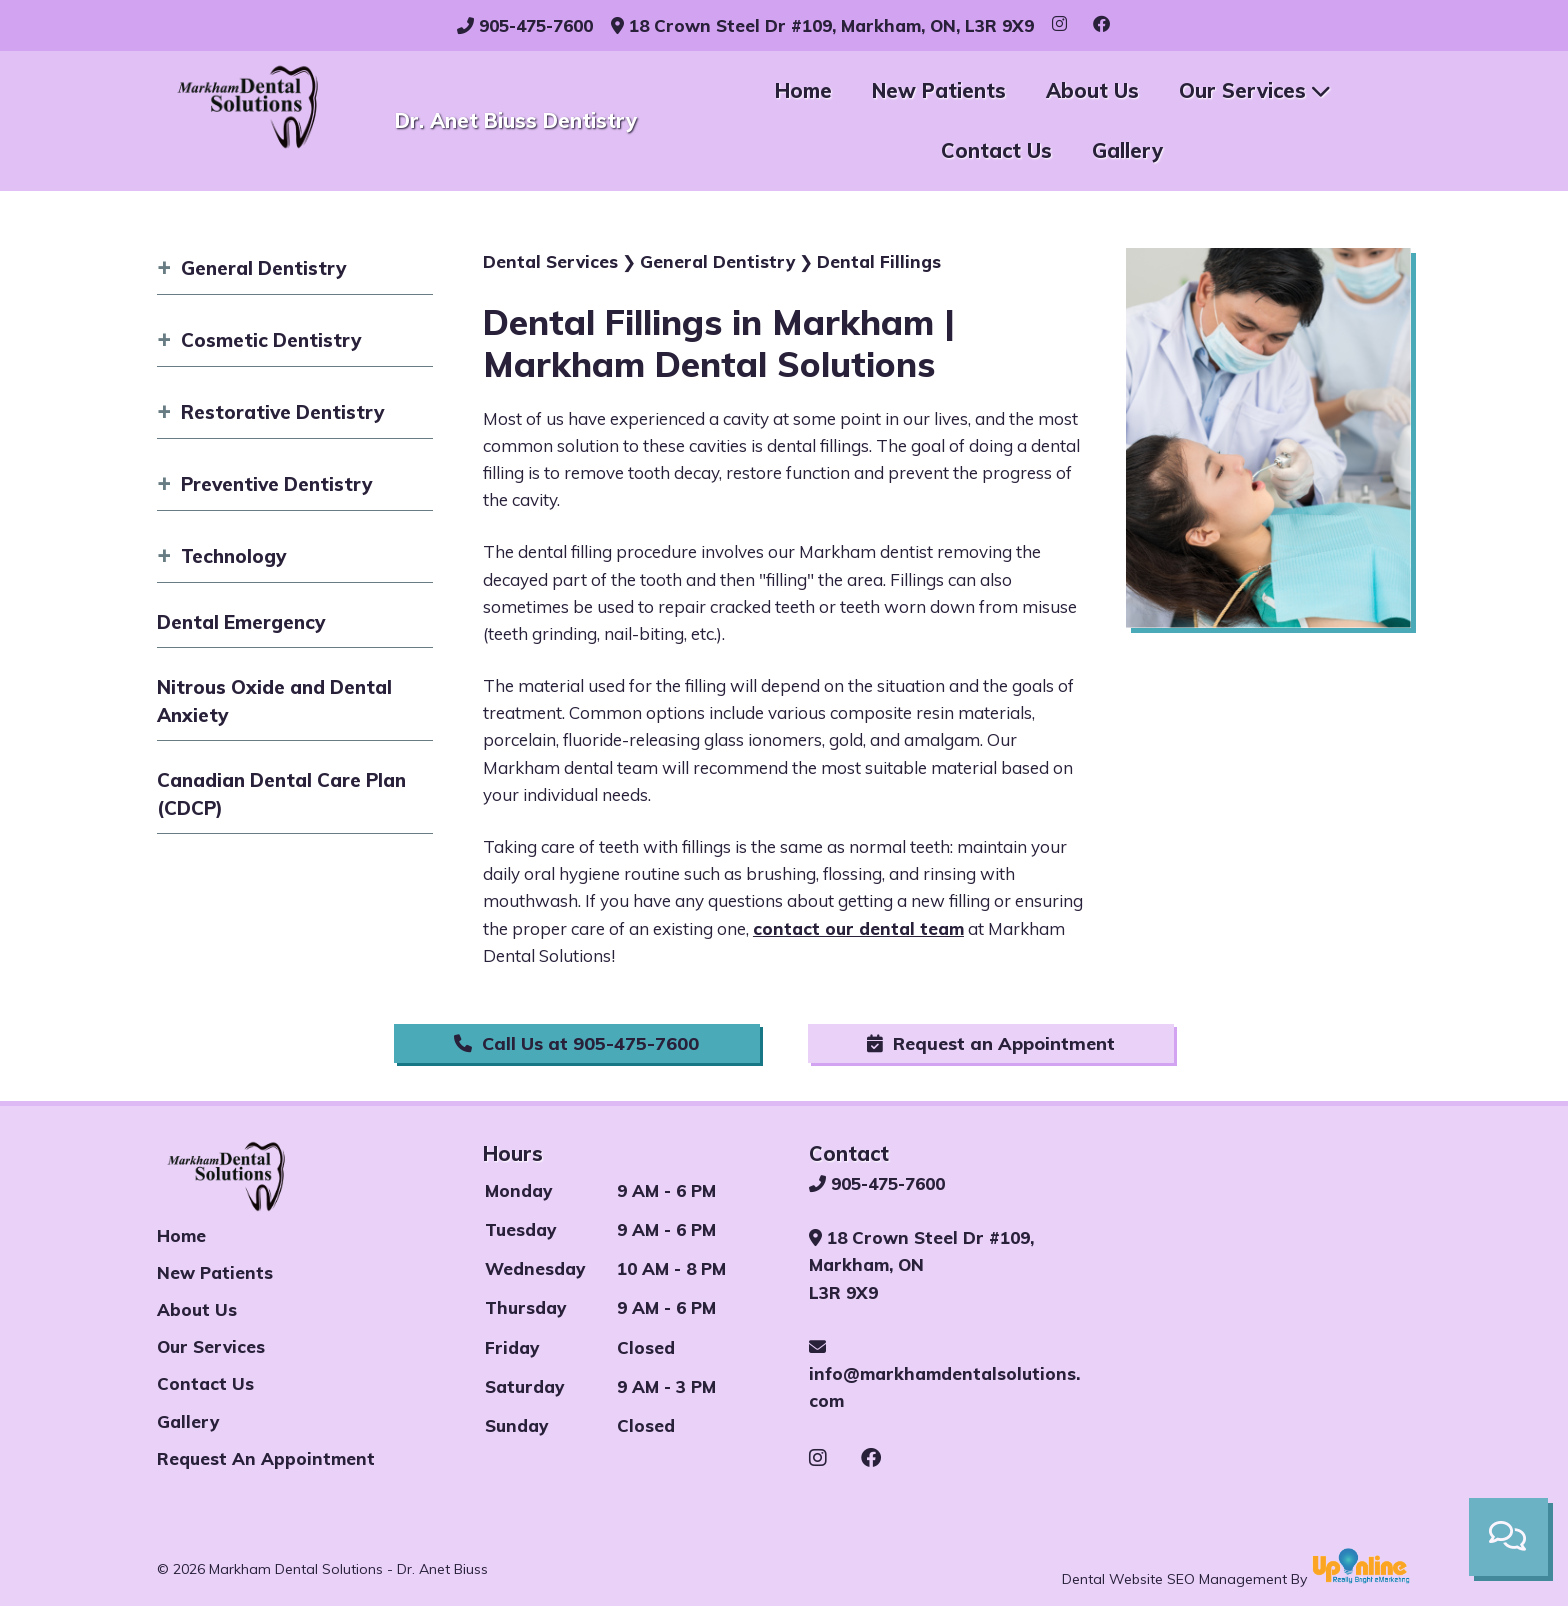 The width and height of the screenshot is (1568, 1606). What do you see at coordinates (822, 25) in the screenshot?
I see `18 Crown Steel Dr #109, Markham, ON, L3R 9X9 [See our Markham Dental Office]` at bounding box center [822, 25].